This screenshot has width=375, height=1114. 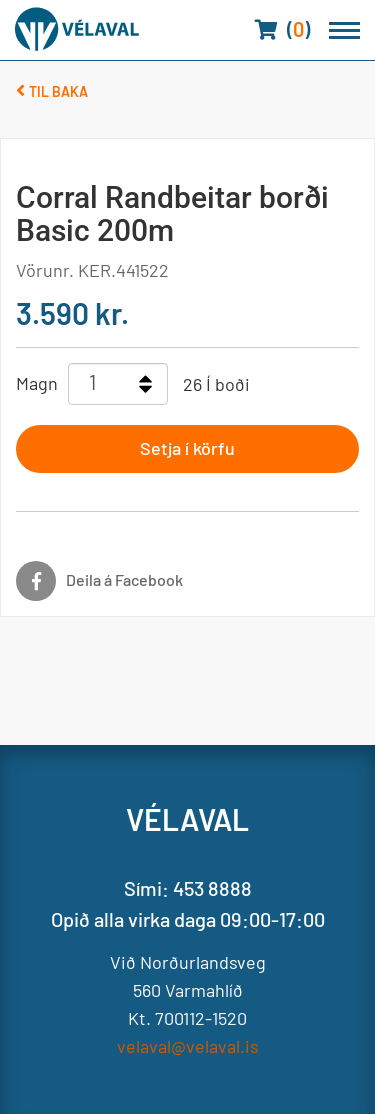 I want to click on Magn, so click(x=37, y=383).